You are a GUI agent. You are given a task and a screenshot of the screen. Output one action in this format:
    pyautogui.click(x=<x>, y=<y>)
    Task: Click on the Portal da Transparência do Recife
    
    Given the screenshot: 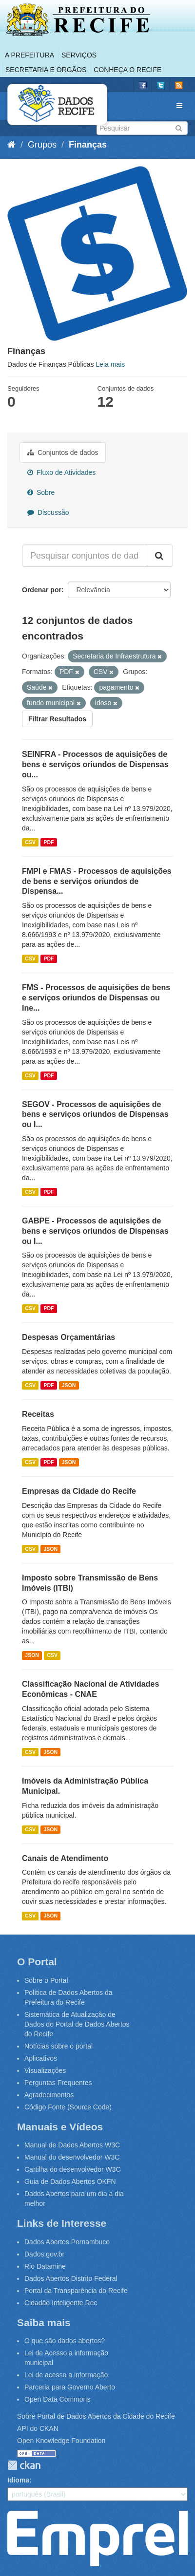 What is the action you would take?
    pyautogui.click(x=76, y=2290)
    